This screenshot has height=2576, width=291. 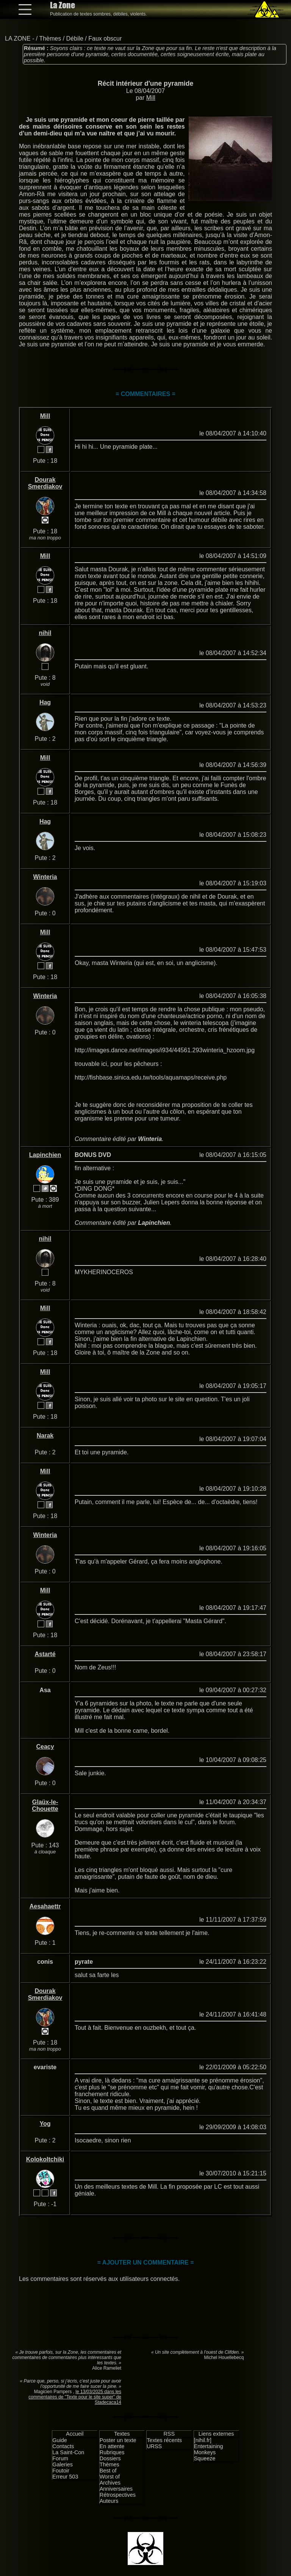 I want to click on Dourak Smerdiakov, so click(x=45, y=483).